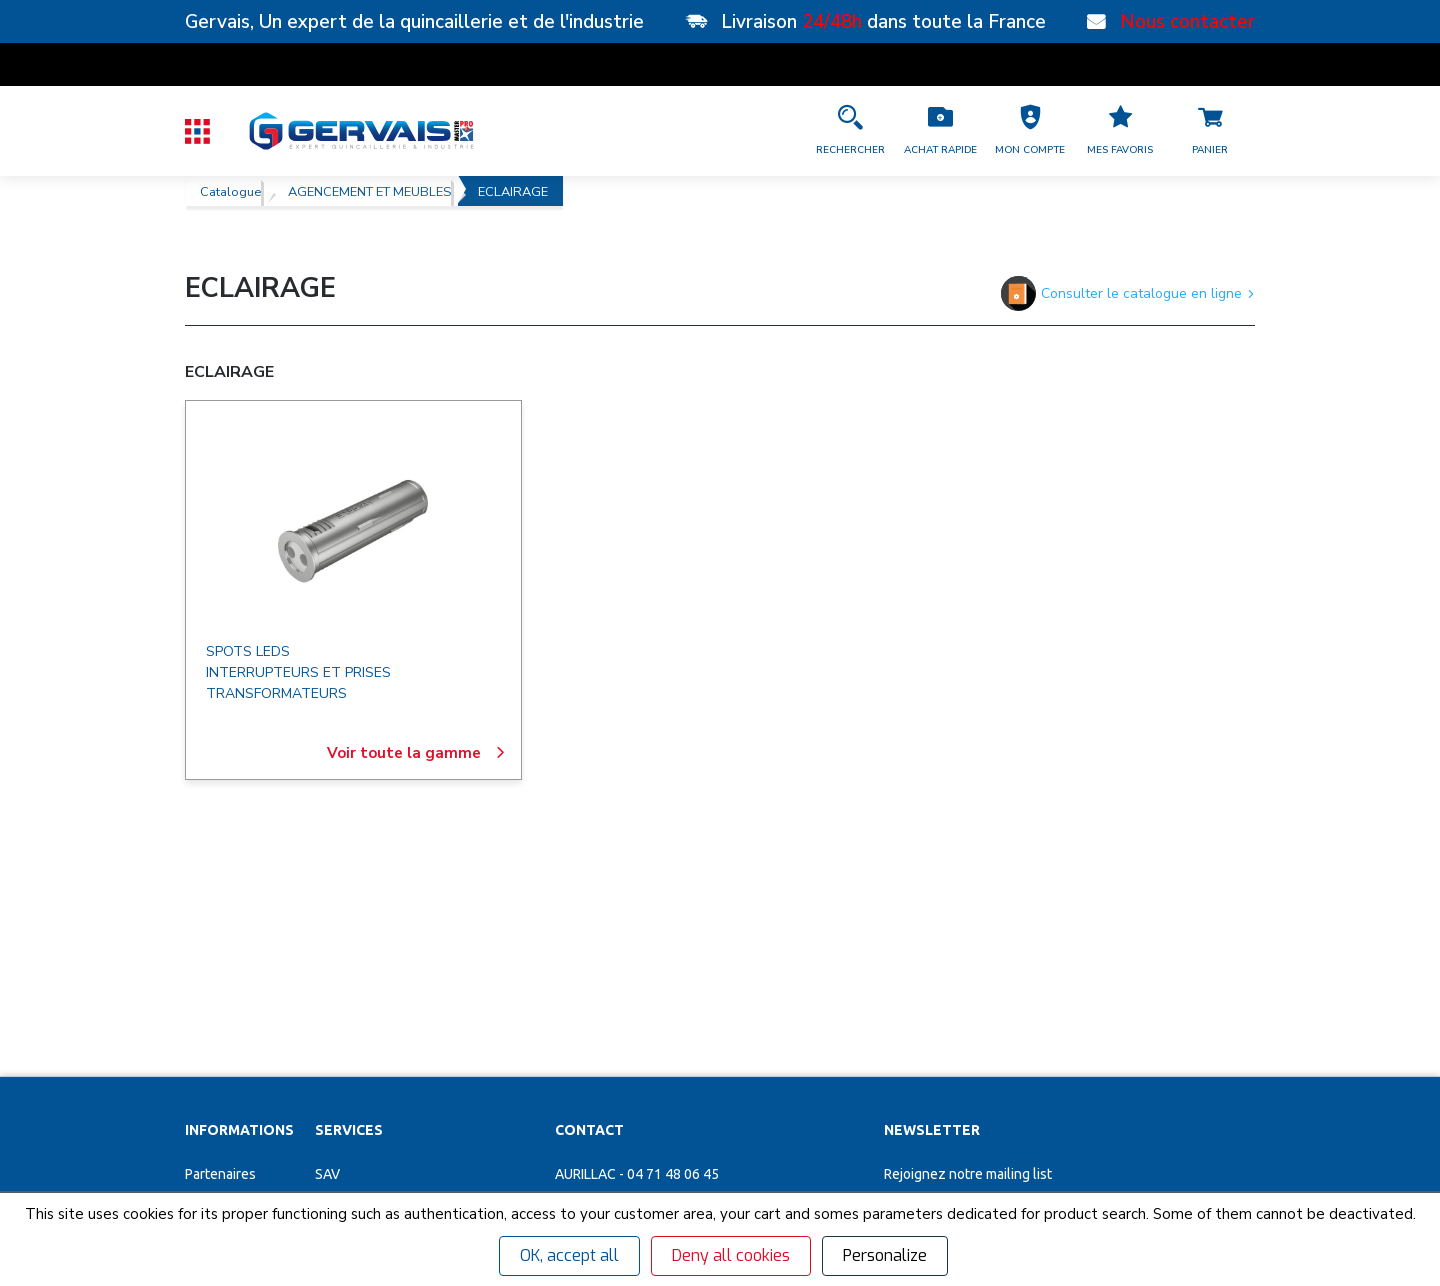  I want to click on Cuisines, so click(341, 1083).